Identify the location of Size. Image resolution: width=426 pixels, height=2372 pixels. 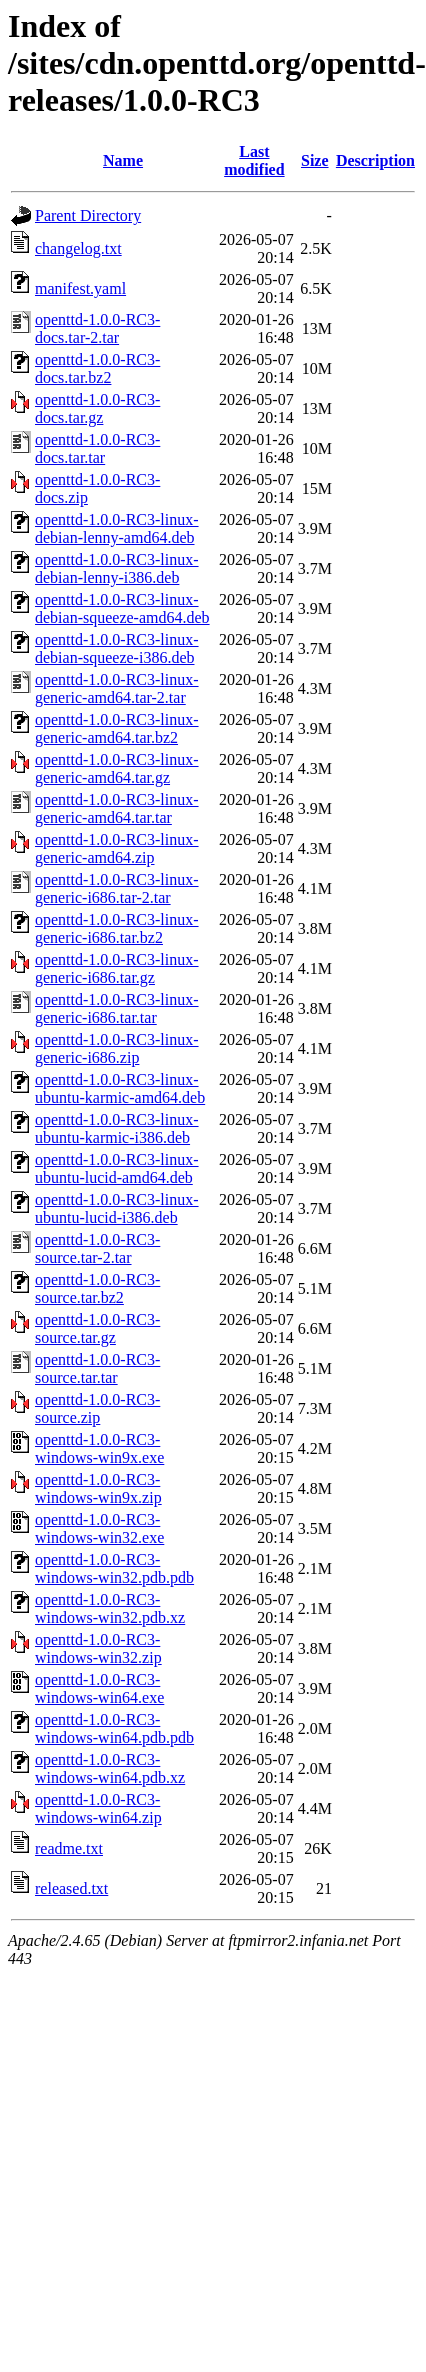
(315, 160).